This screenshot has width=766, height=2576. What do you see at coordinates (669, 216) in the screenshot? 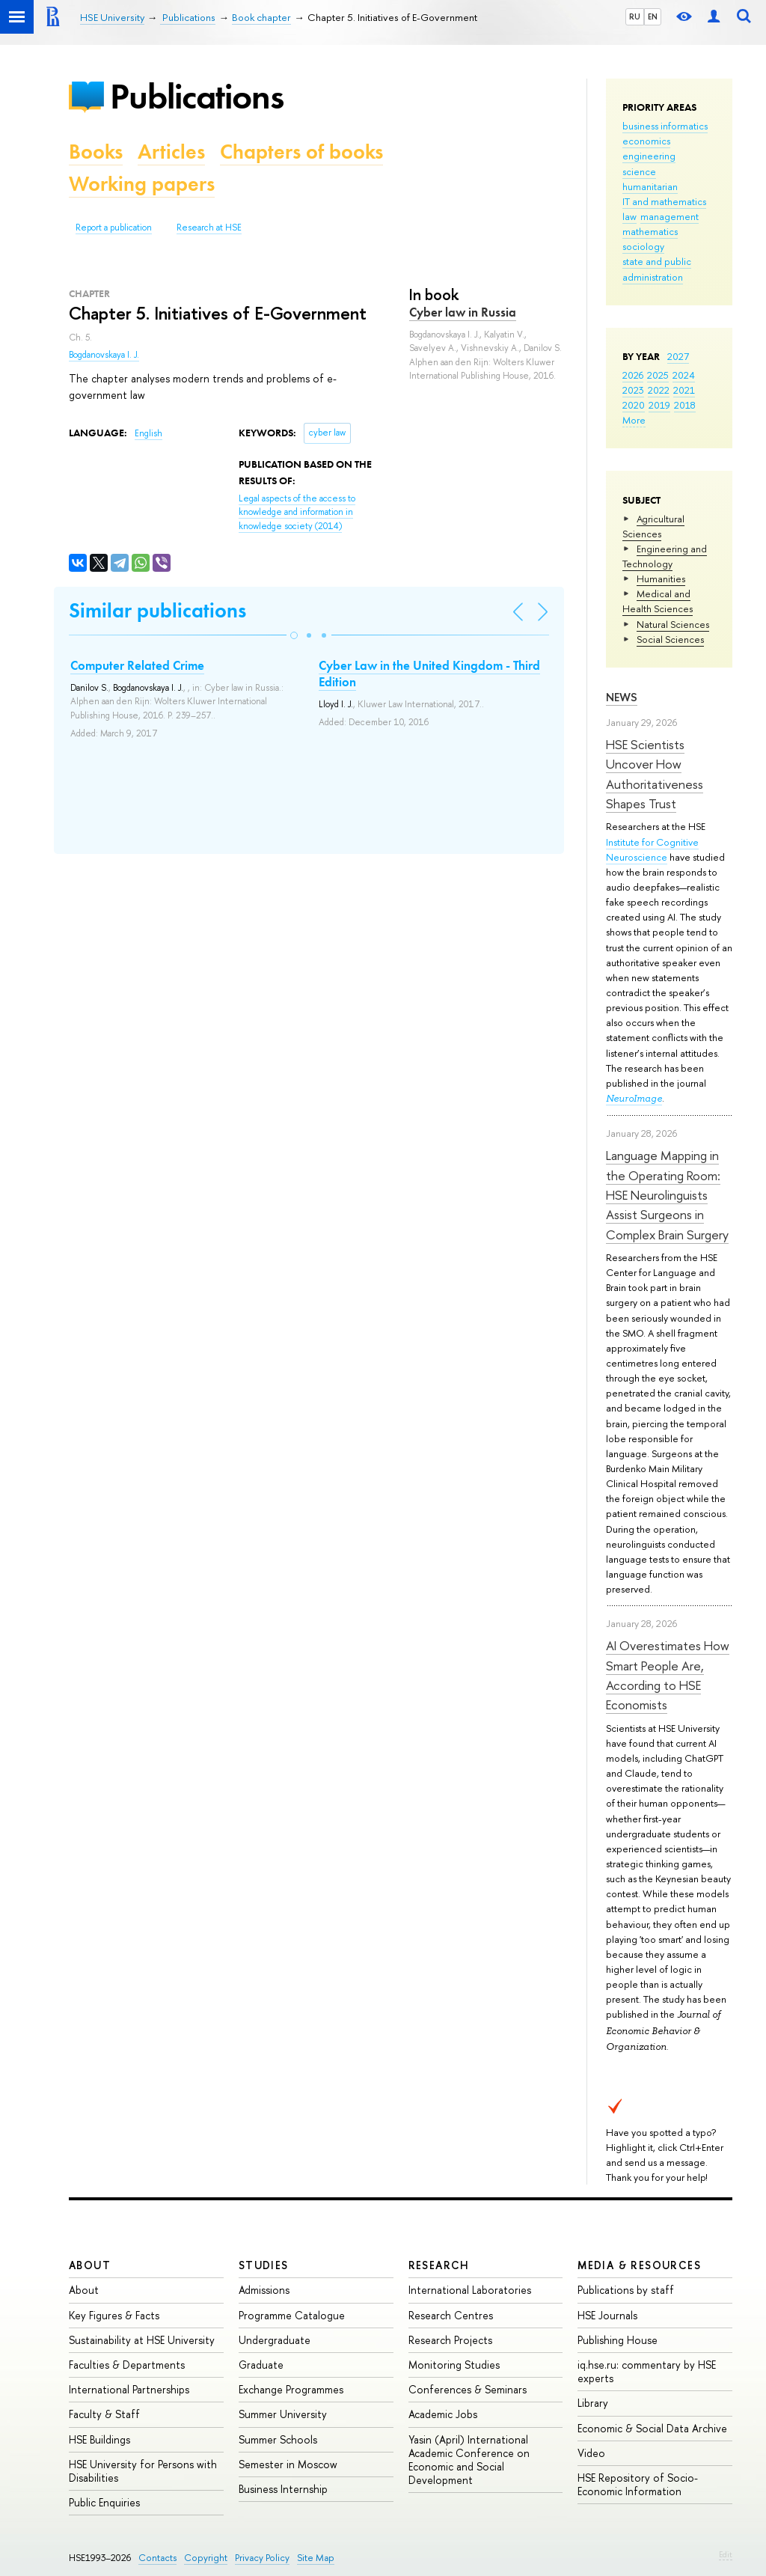
I see `management` at bounding box center [669, 216].